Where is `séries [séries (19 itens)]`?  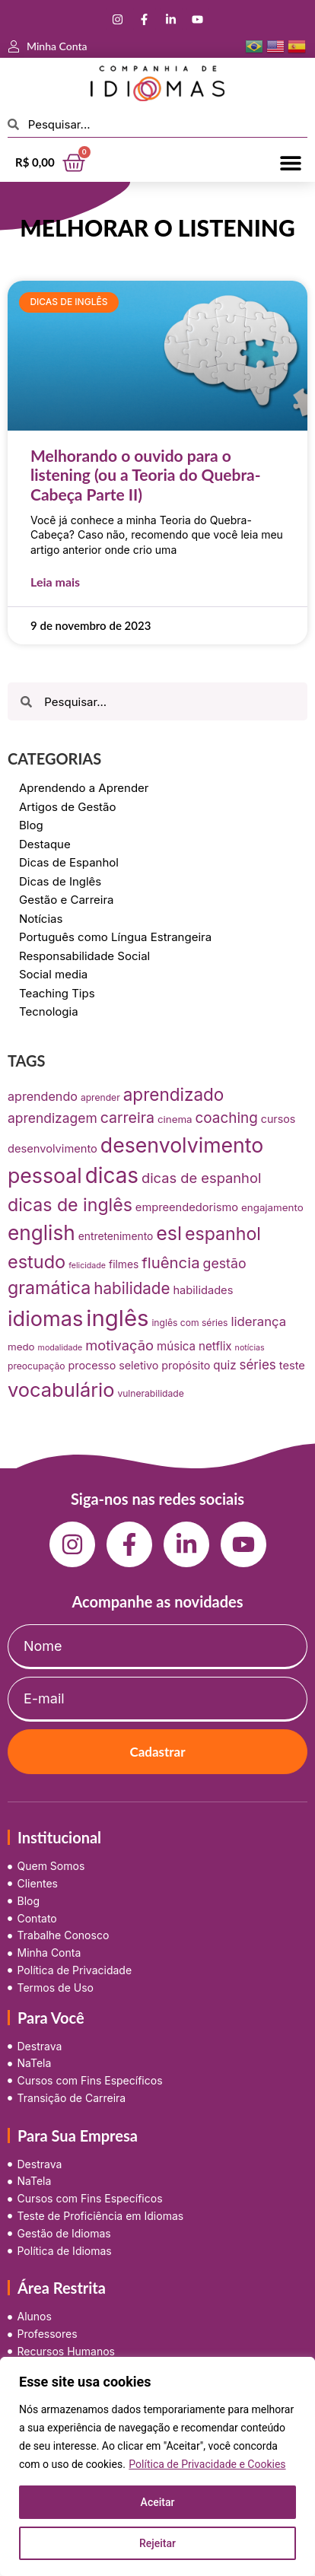
séries [séries (19 itens)] is located at coordinates (257, 1364).